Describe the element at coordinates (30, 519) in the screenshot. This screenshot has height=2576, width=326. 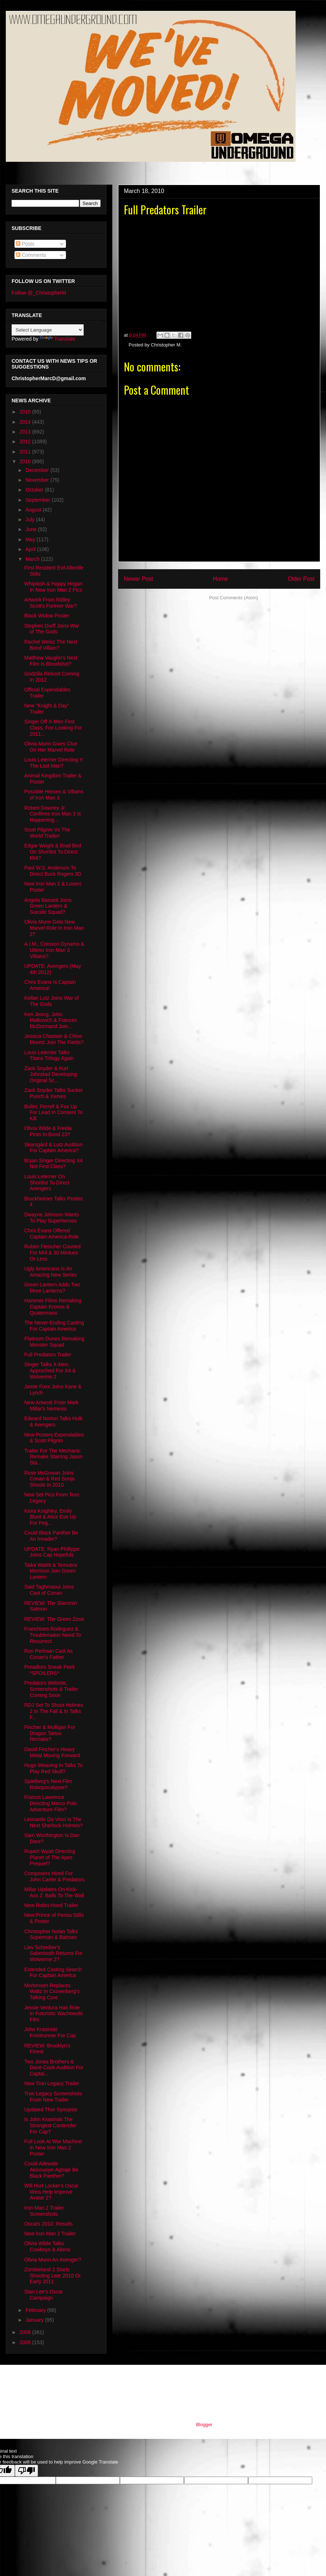
I see `July` at that location.